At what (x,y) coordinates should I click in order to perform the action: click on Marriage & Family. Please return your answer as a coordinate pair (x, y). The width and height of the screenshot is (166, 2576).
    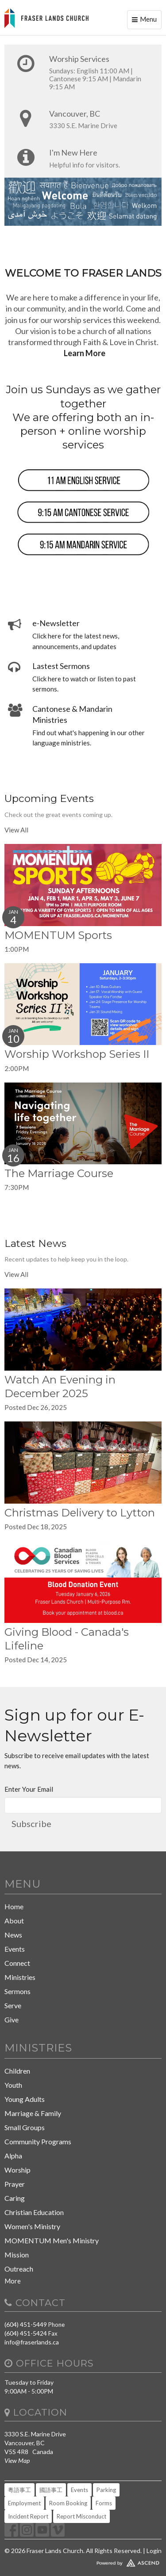
    Looking at the image, I should click on (32, 2113).